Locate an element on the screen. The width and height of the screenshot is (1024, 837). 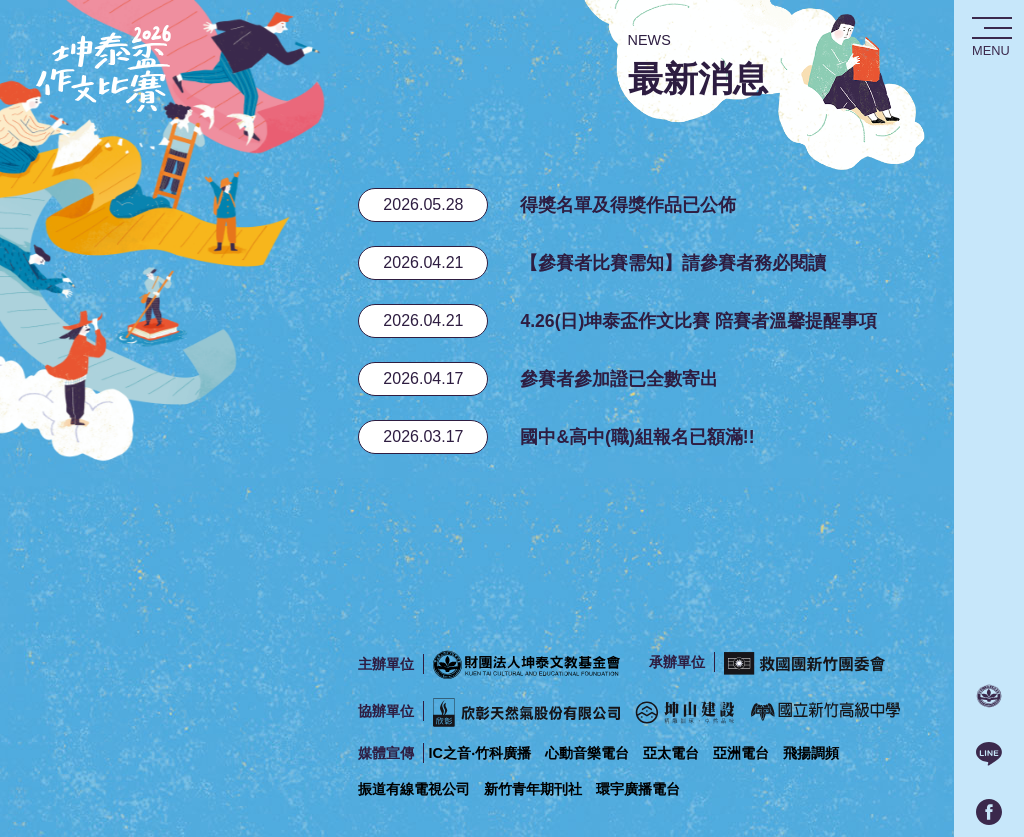
振道有線電視公司 is located at coordinates (414, 789).